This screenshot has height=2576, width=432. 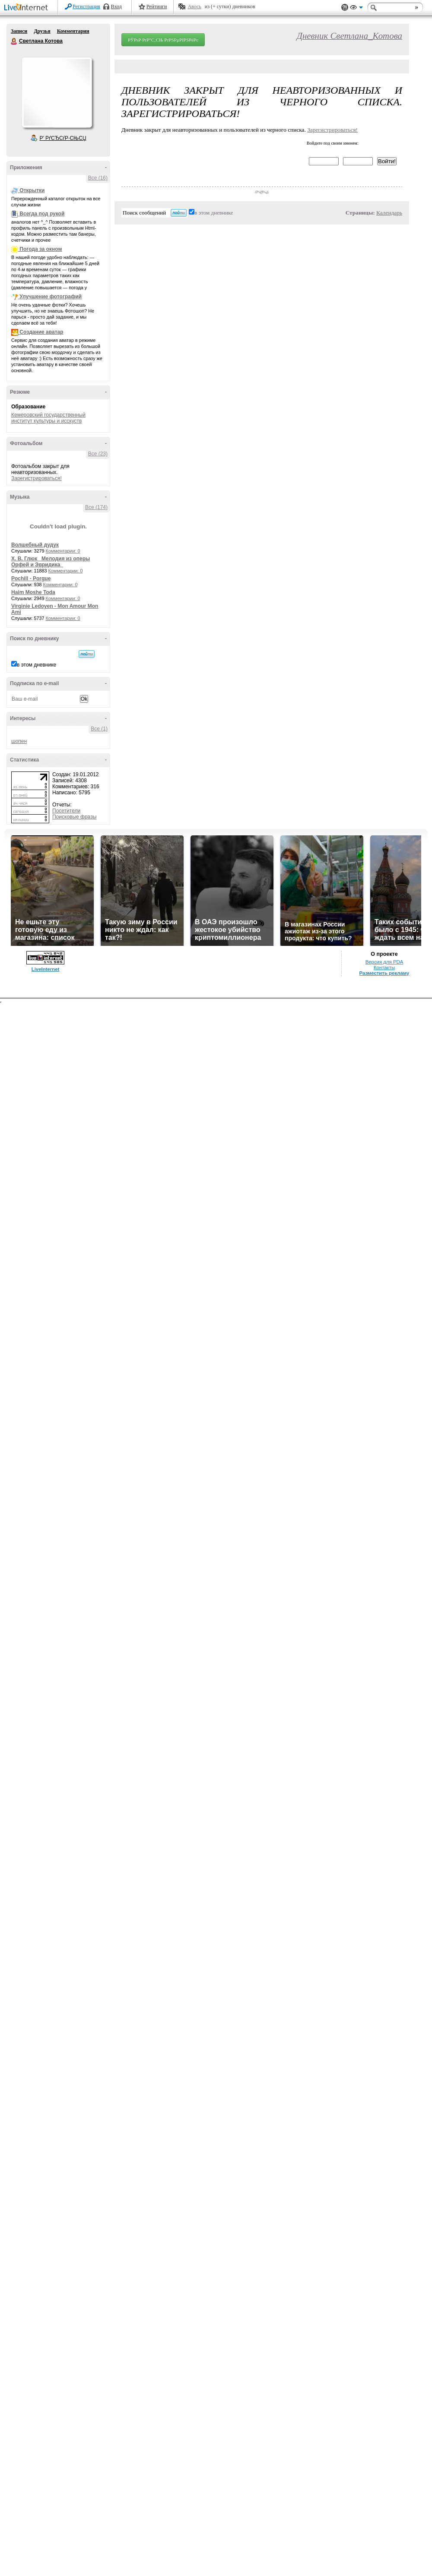 I want to click on Р’ РґСЂСѓР·СЊСЏ, so click(x=63, y=138).